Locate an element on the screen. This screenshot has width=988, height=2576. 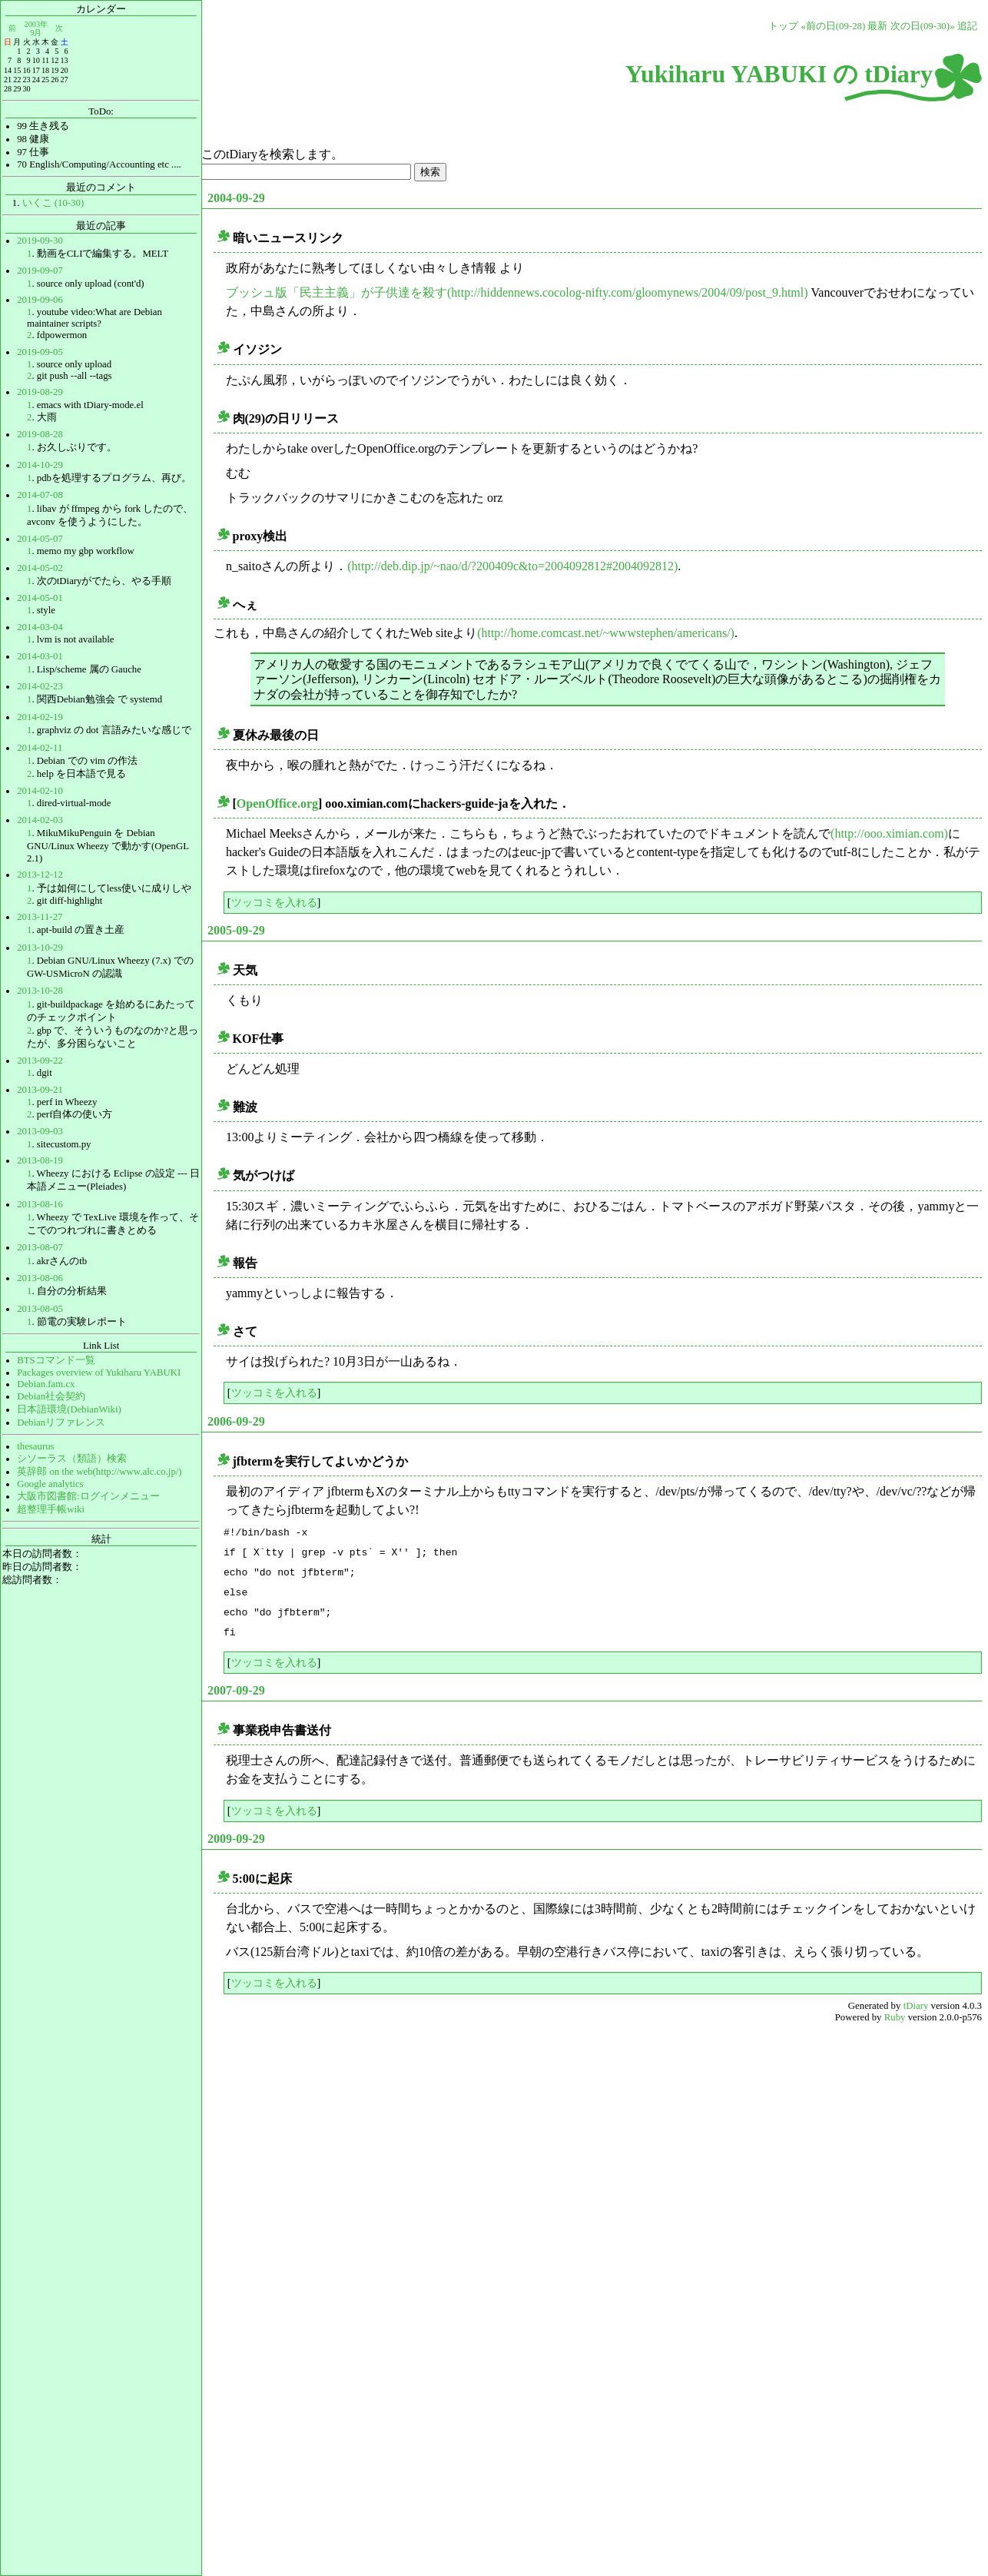
いくこ (10-30) is located at coordinates (53, 203).